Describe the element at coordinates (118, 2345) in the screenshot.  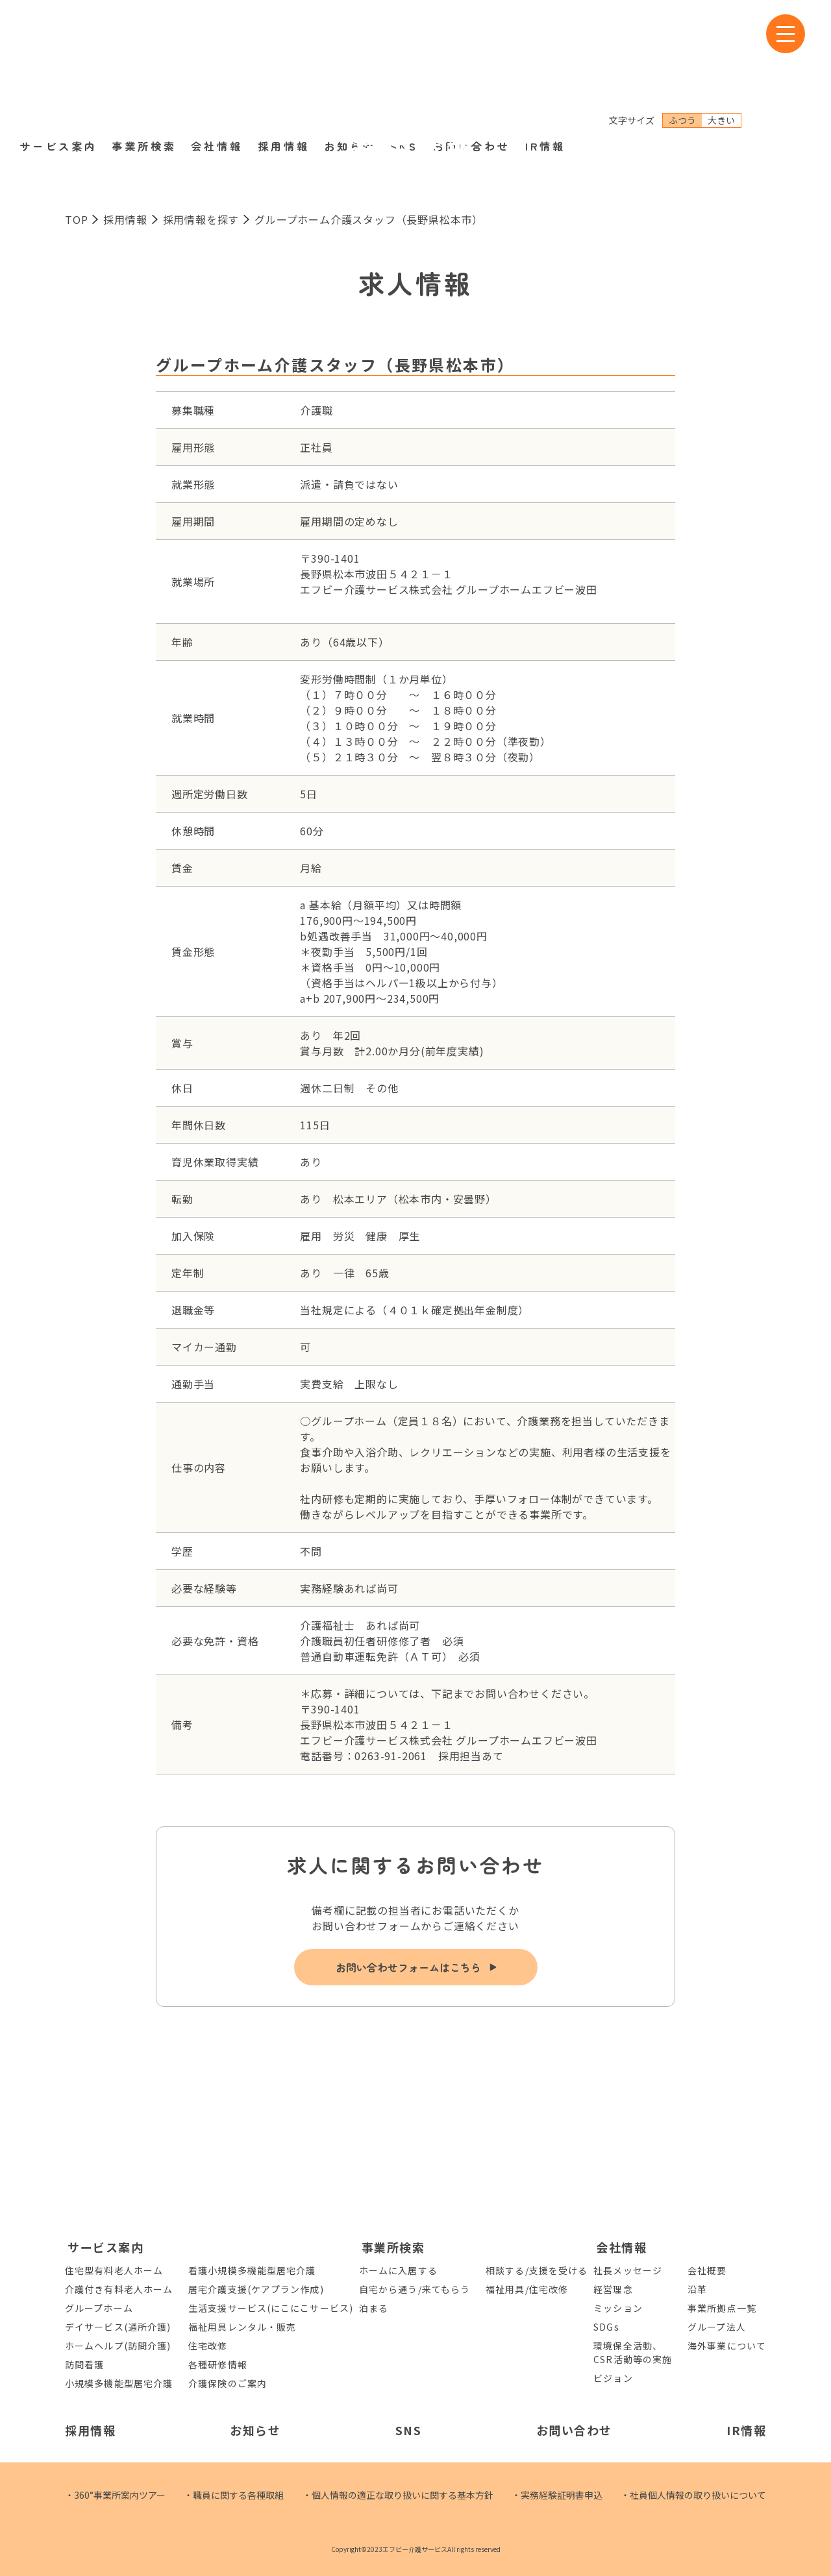
I see `ホームヘルプ(訪問介護)` at that location.